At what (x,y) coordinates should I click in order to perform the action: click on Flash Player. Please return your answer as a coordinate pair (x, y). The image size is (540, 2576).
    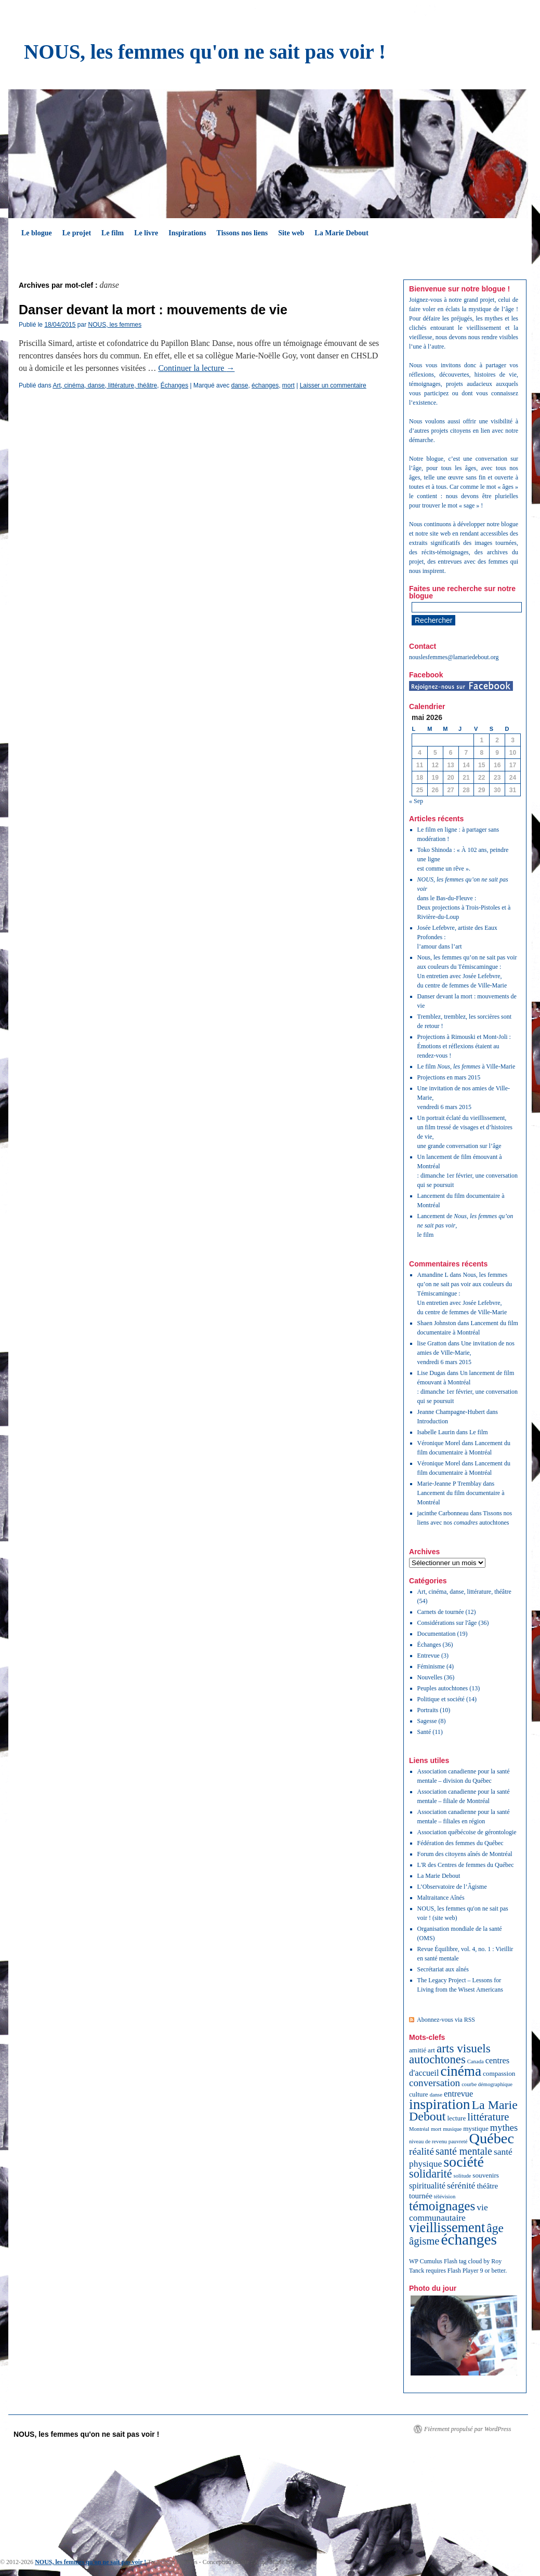
    Looking at the image, I should click on (463, 2270).